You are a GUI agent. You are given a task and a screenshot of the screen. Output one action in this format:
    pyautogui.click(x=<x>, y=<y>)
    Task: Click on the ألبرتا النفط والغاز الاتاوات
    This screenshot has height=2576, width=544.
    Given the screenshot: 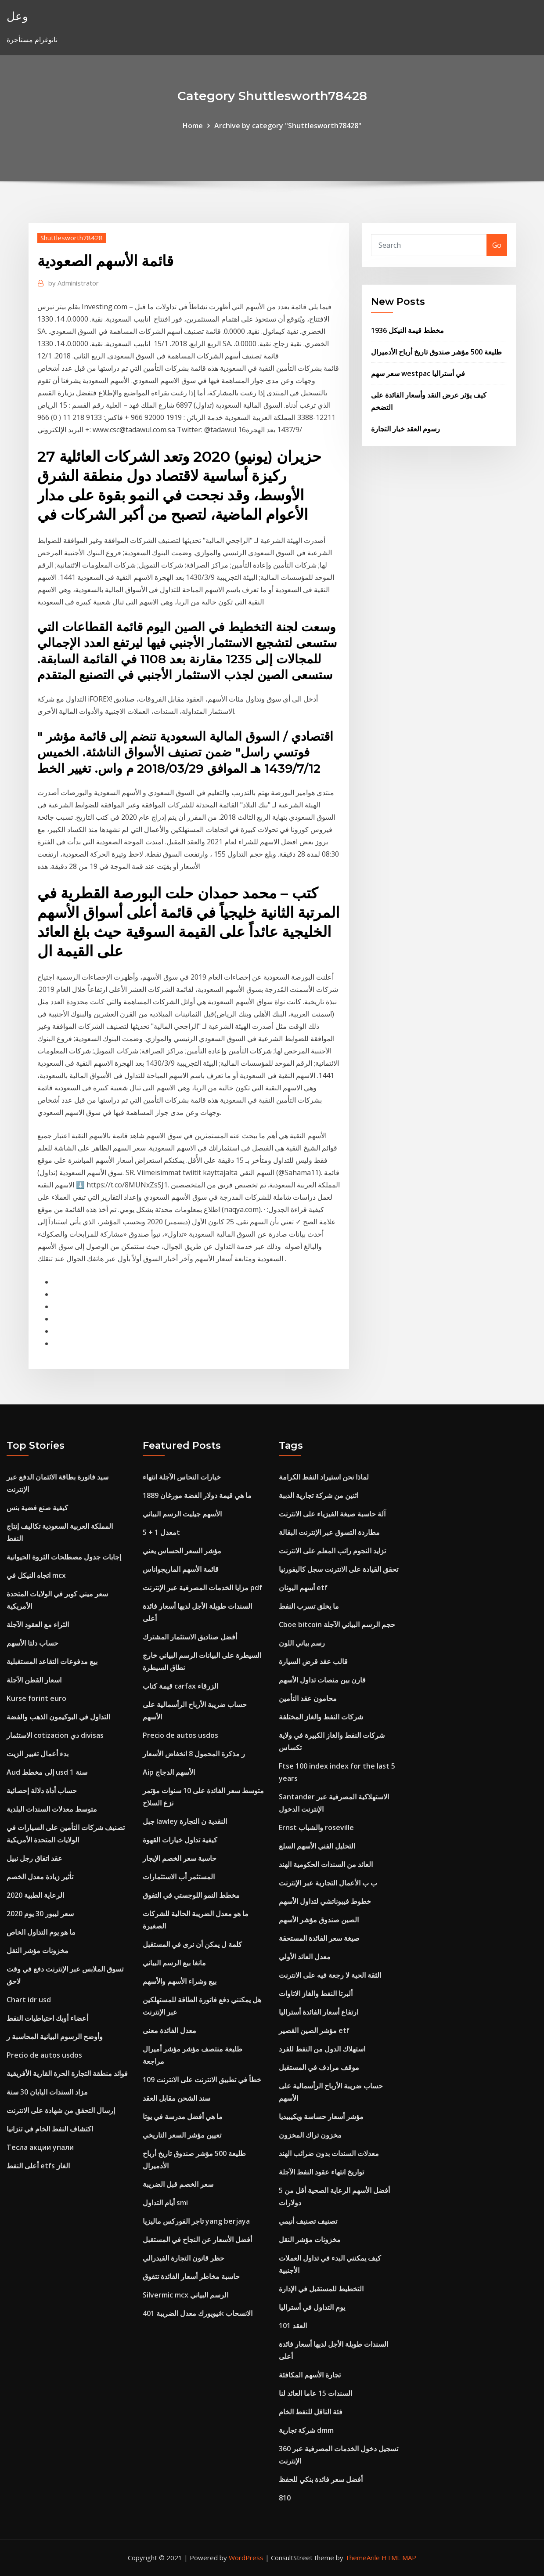 What is the action you would take?
    pyautogui.click(x=316, y=1993)
    